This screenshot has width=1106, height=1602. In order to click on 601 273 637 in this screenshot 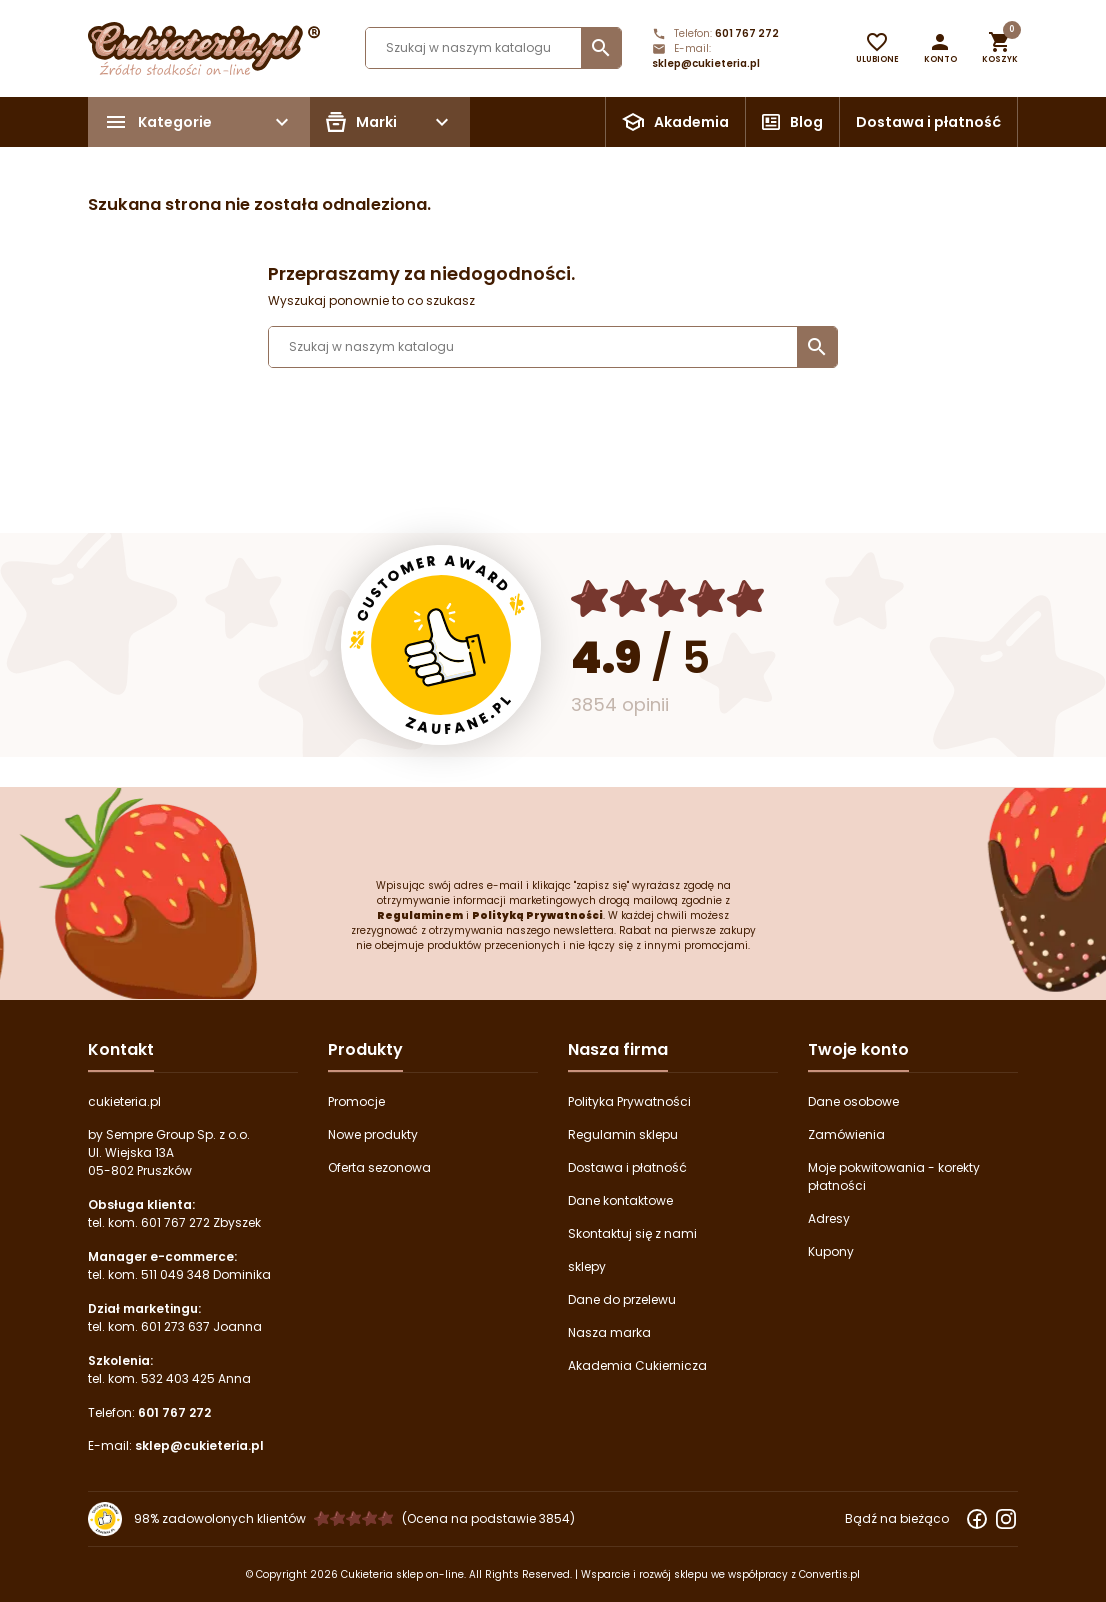, I will do `click(175, 1326)`.